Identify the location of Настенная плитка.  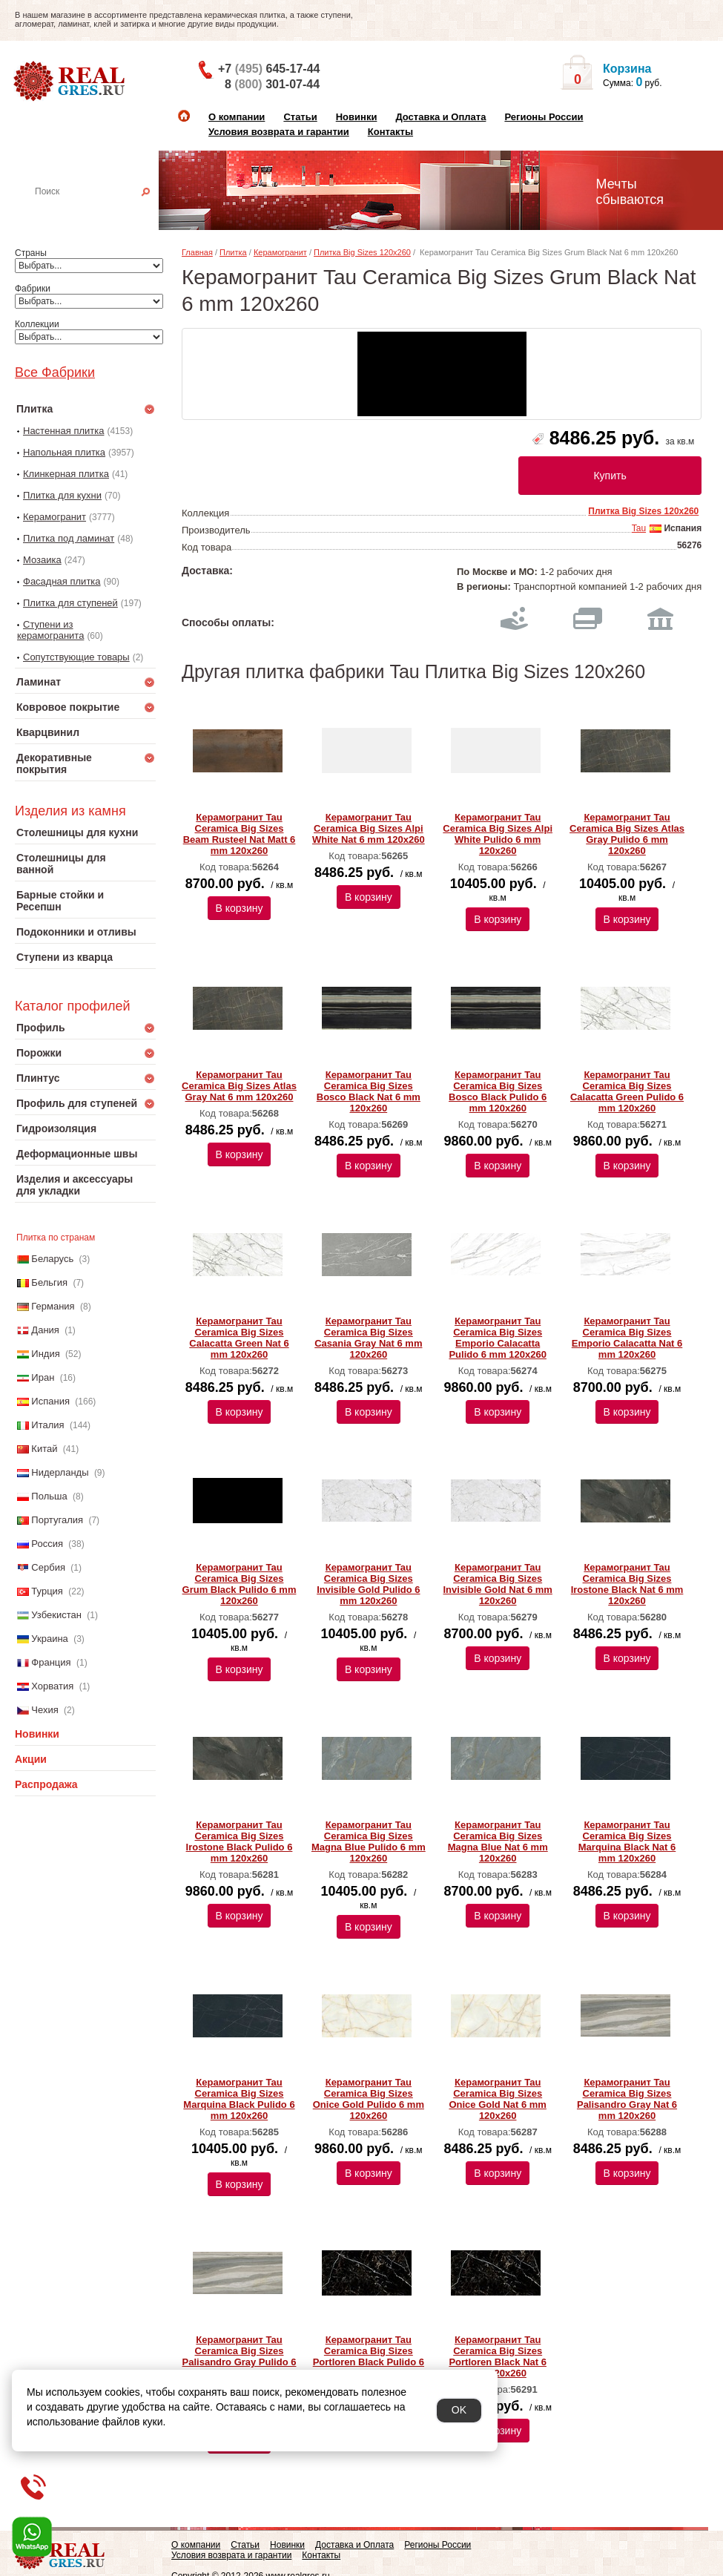
(101, 212).